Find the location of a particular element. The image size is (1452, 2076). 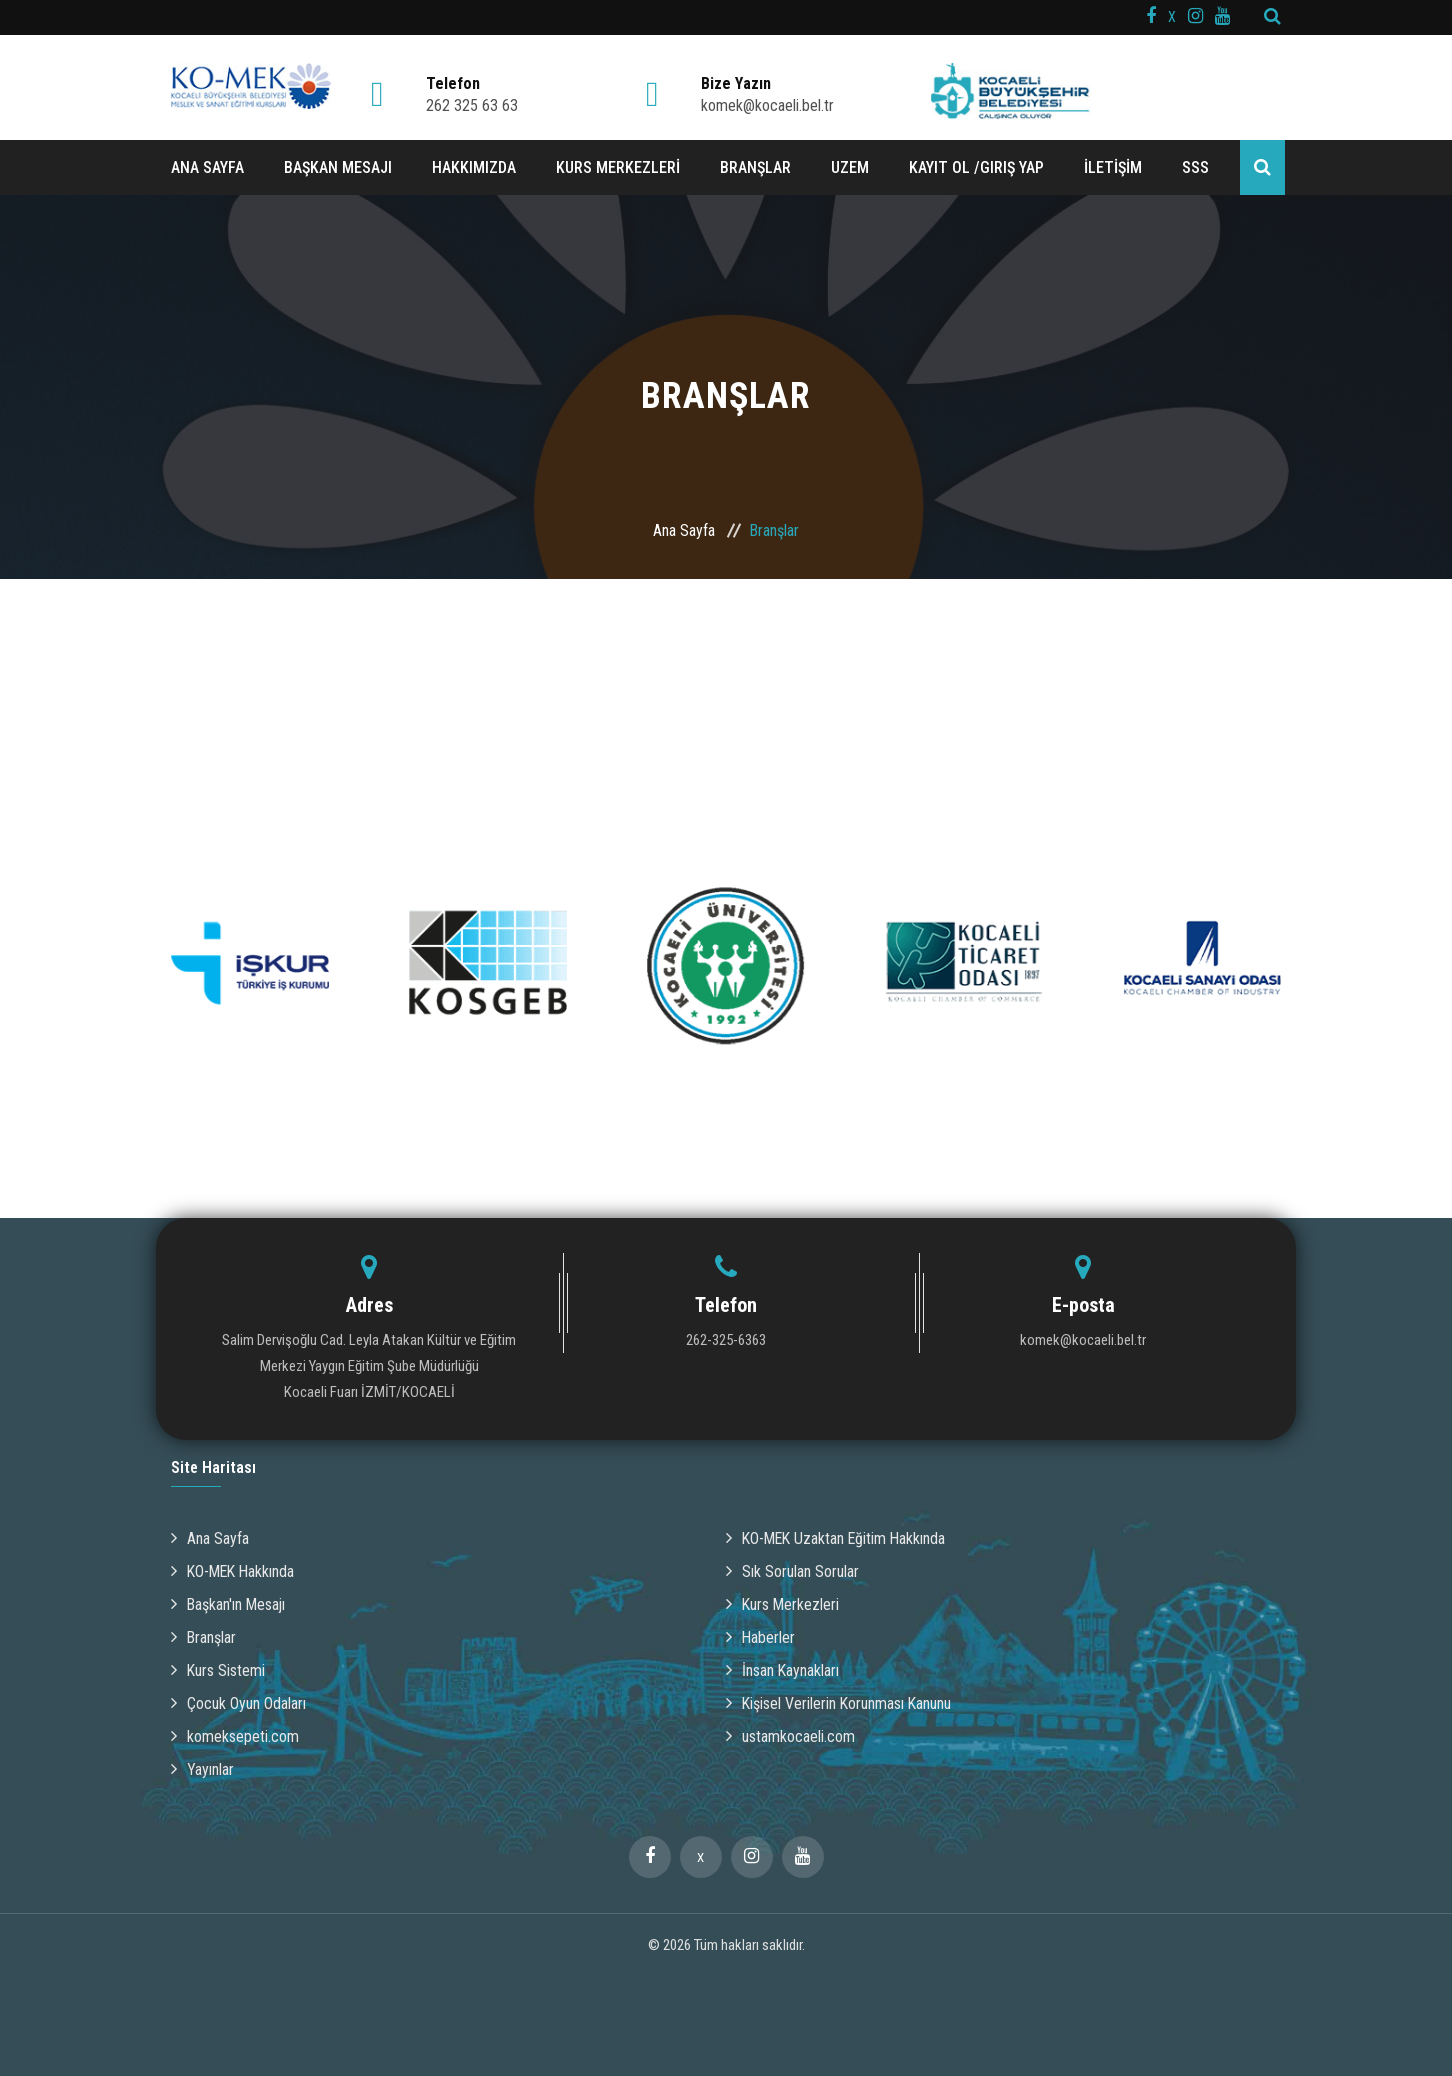

Başkan'ın Mesajı is located at coordinates (229, 1604).